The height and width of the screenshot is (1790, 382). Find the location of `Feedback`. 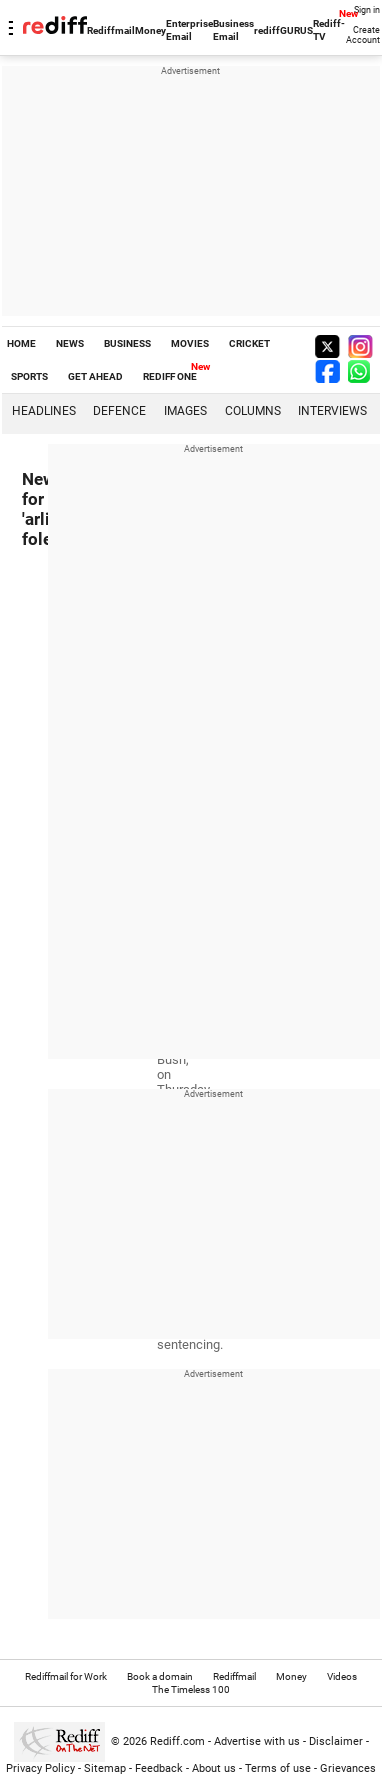

Feedback is located at coordinates (159, 1768).